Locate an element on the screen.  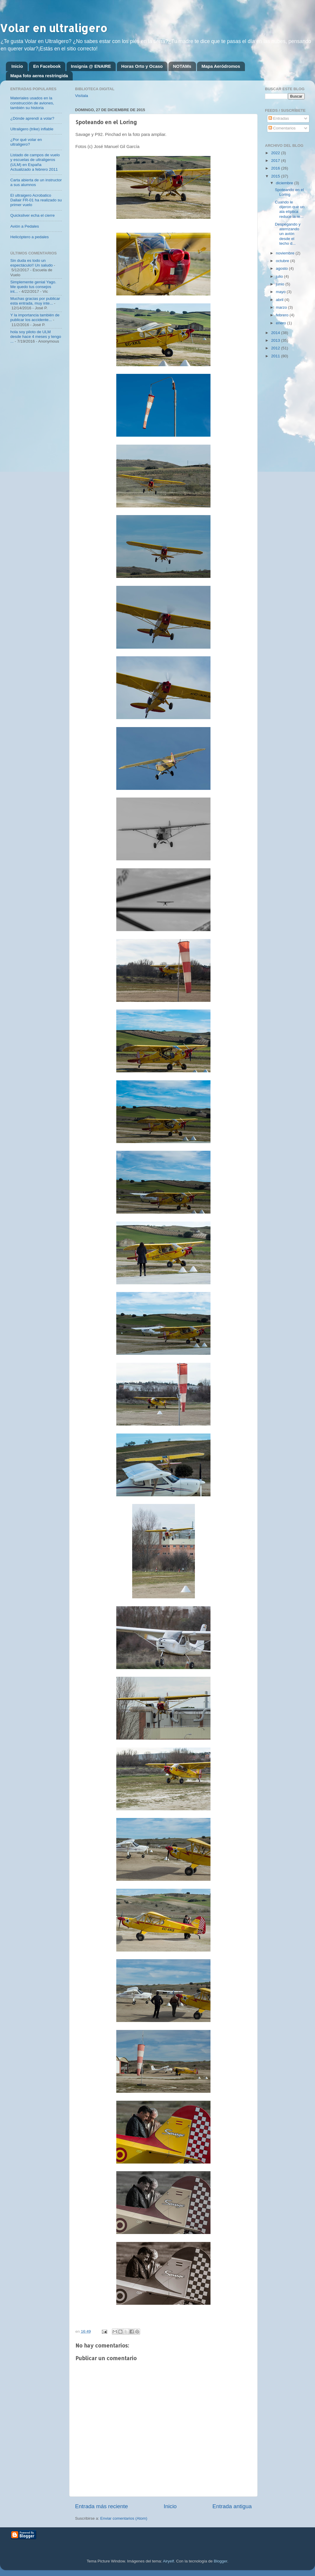
Helicóptero a pedales is located at coordinates (29, 237).